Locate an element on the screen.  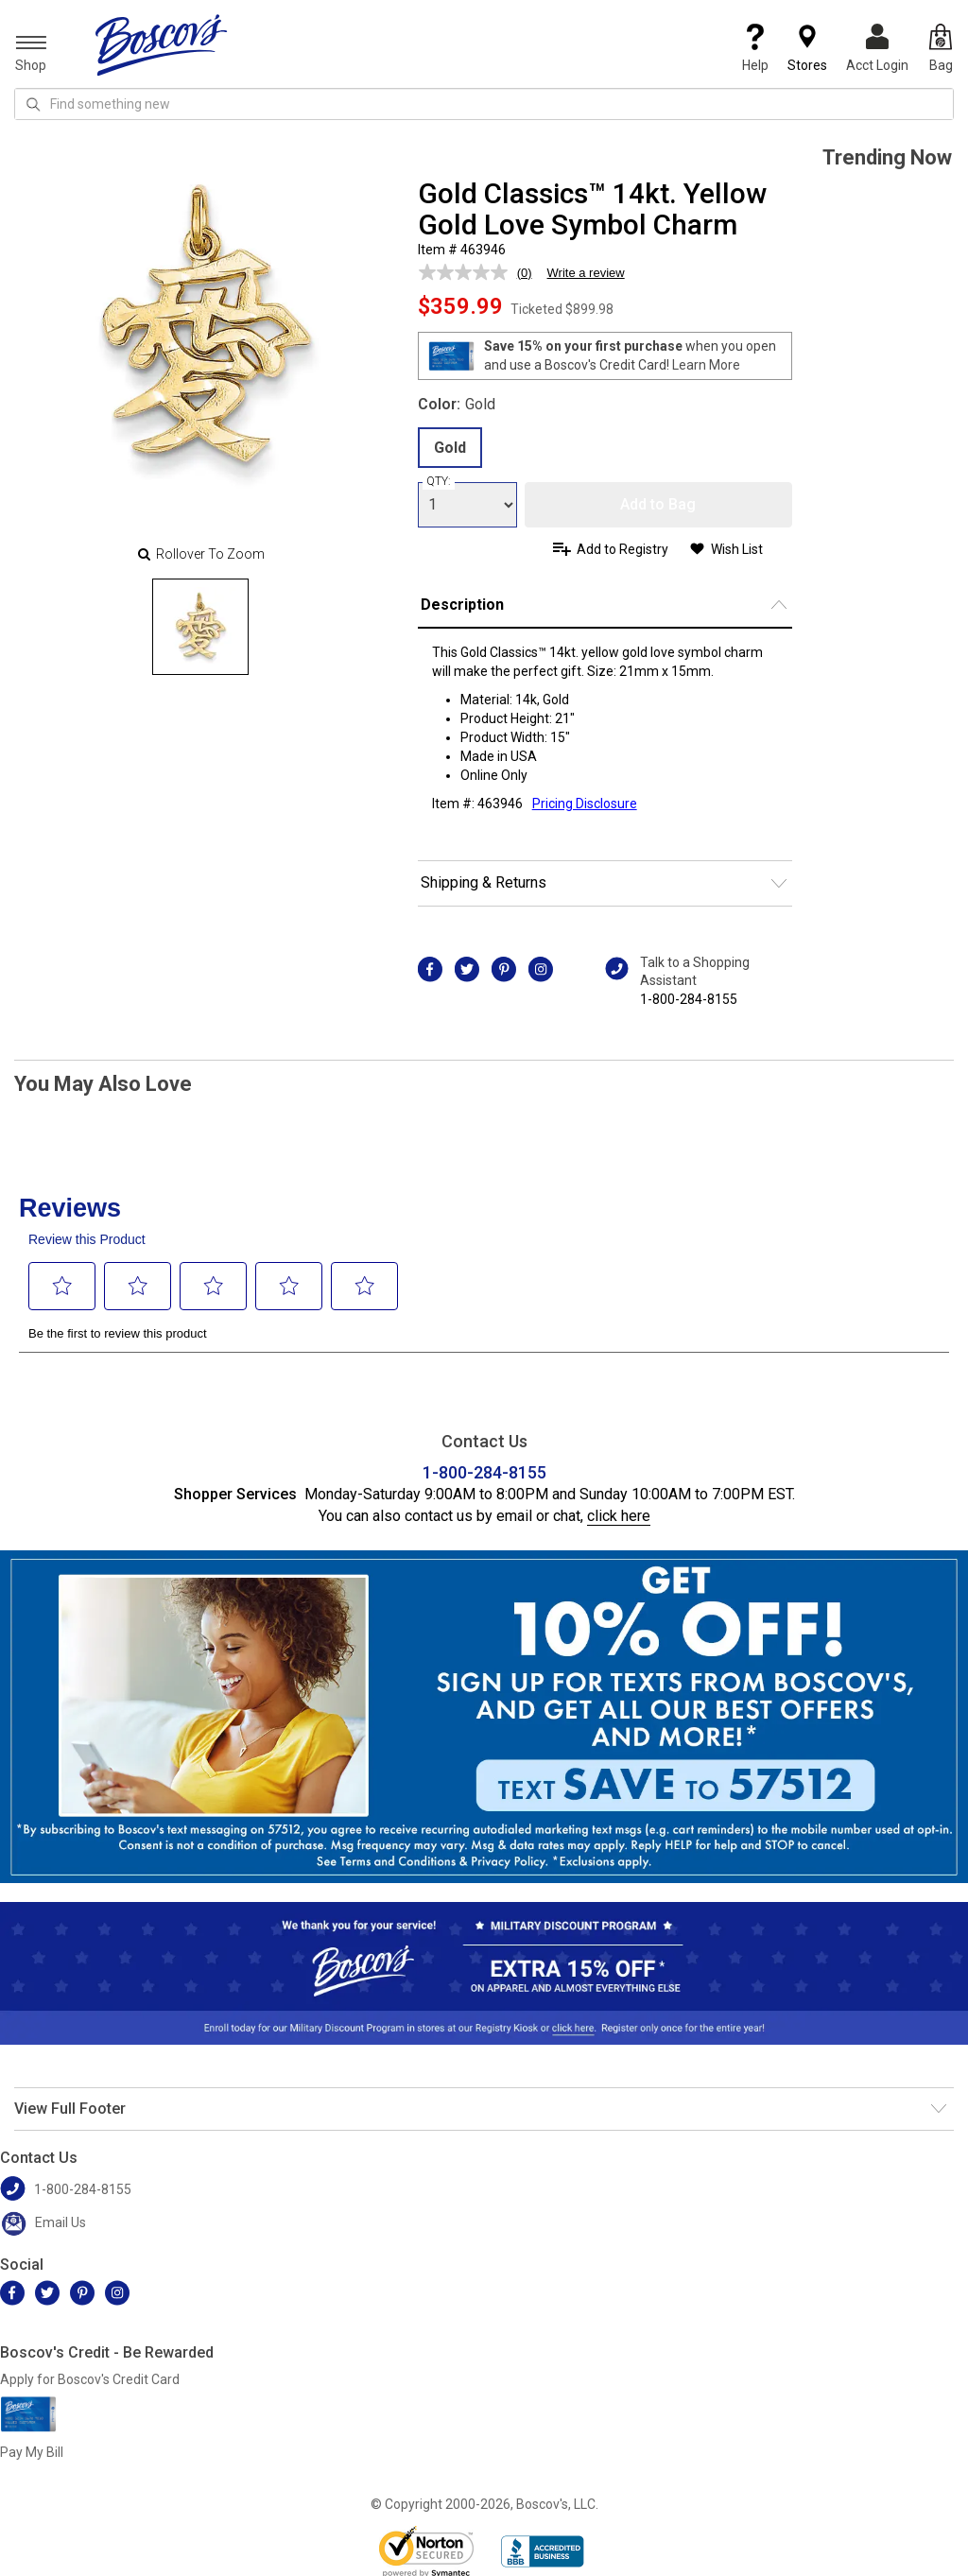
[Slide 0] is located at coordinates (200, 626).